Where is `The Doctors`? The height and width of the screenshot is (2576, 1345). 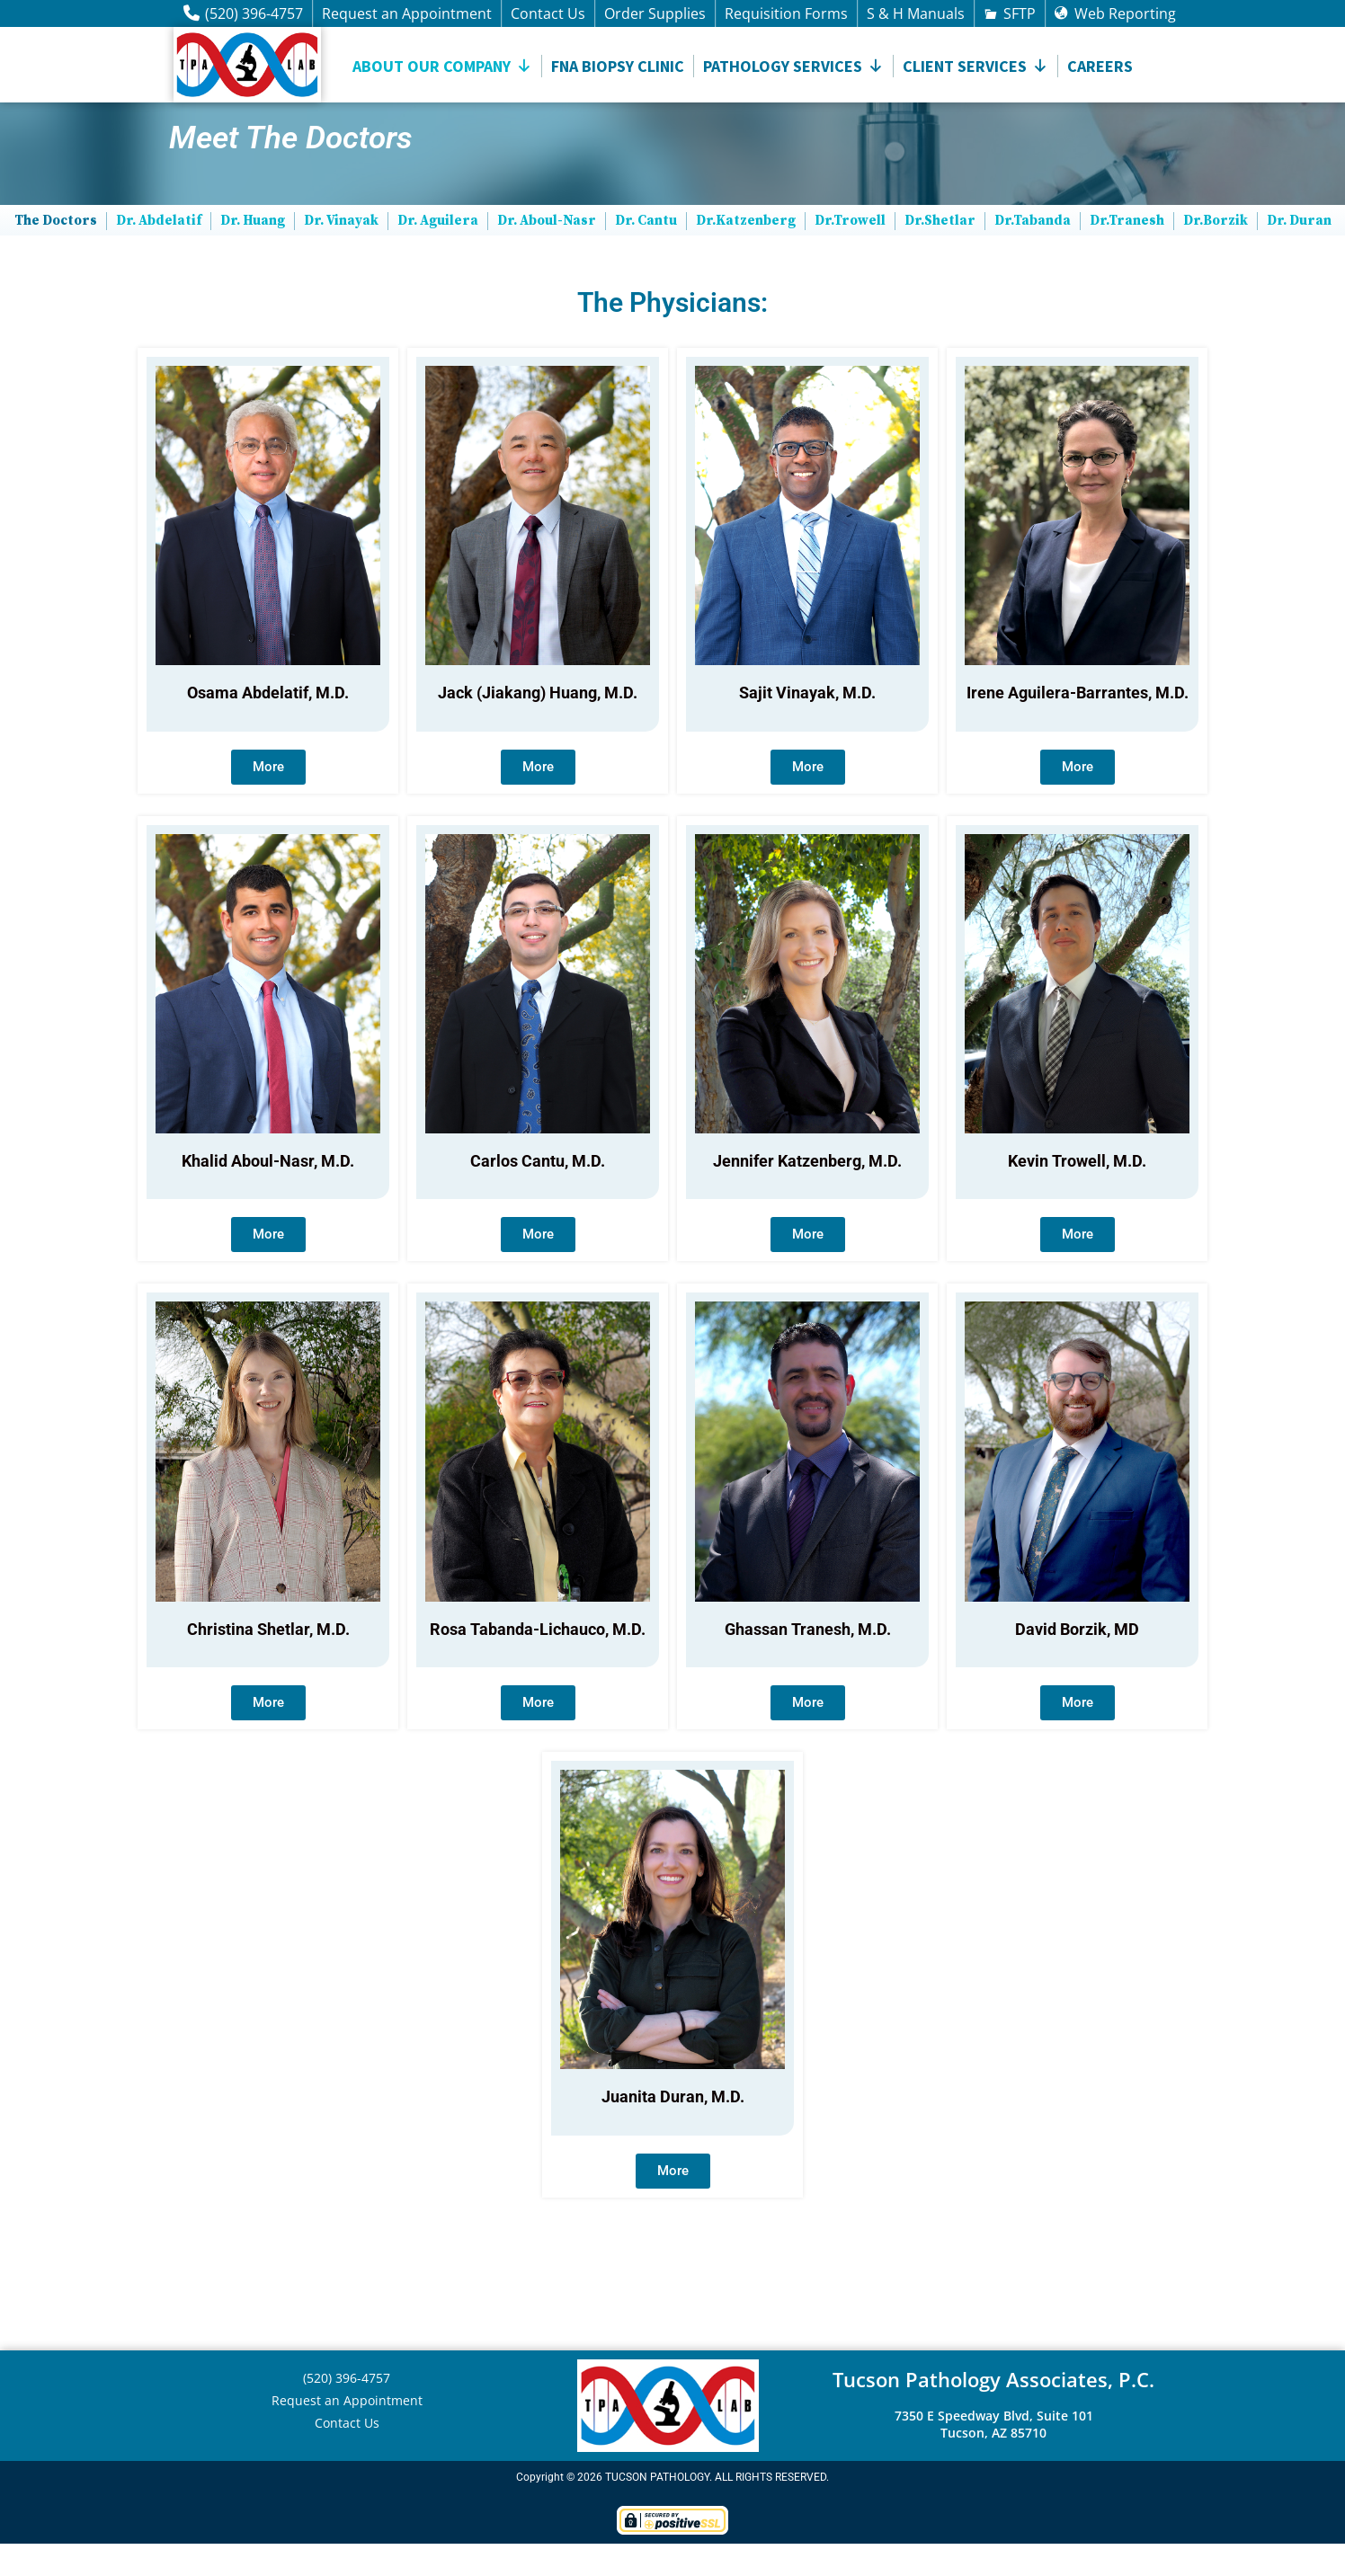
The Doctors is located at coordinates (55, 253).